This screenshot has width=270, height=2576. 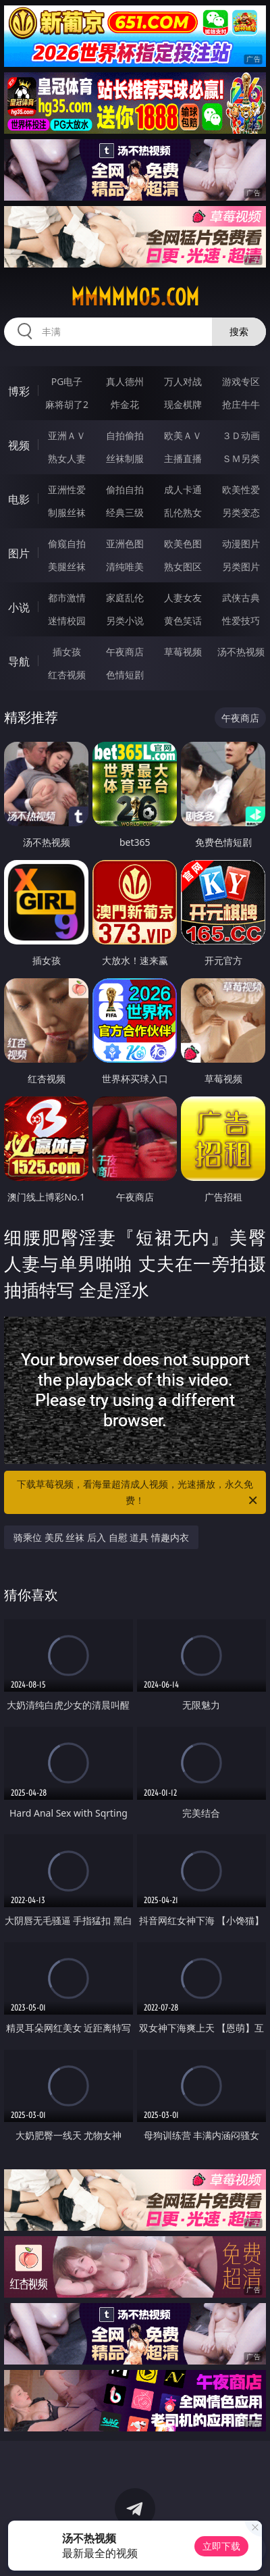 What do you see at coordinates (241, 458) in the screenshot?
I see `ＳＭ另类` at bounding box center [241, 458].